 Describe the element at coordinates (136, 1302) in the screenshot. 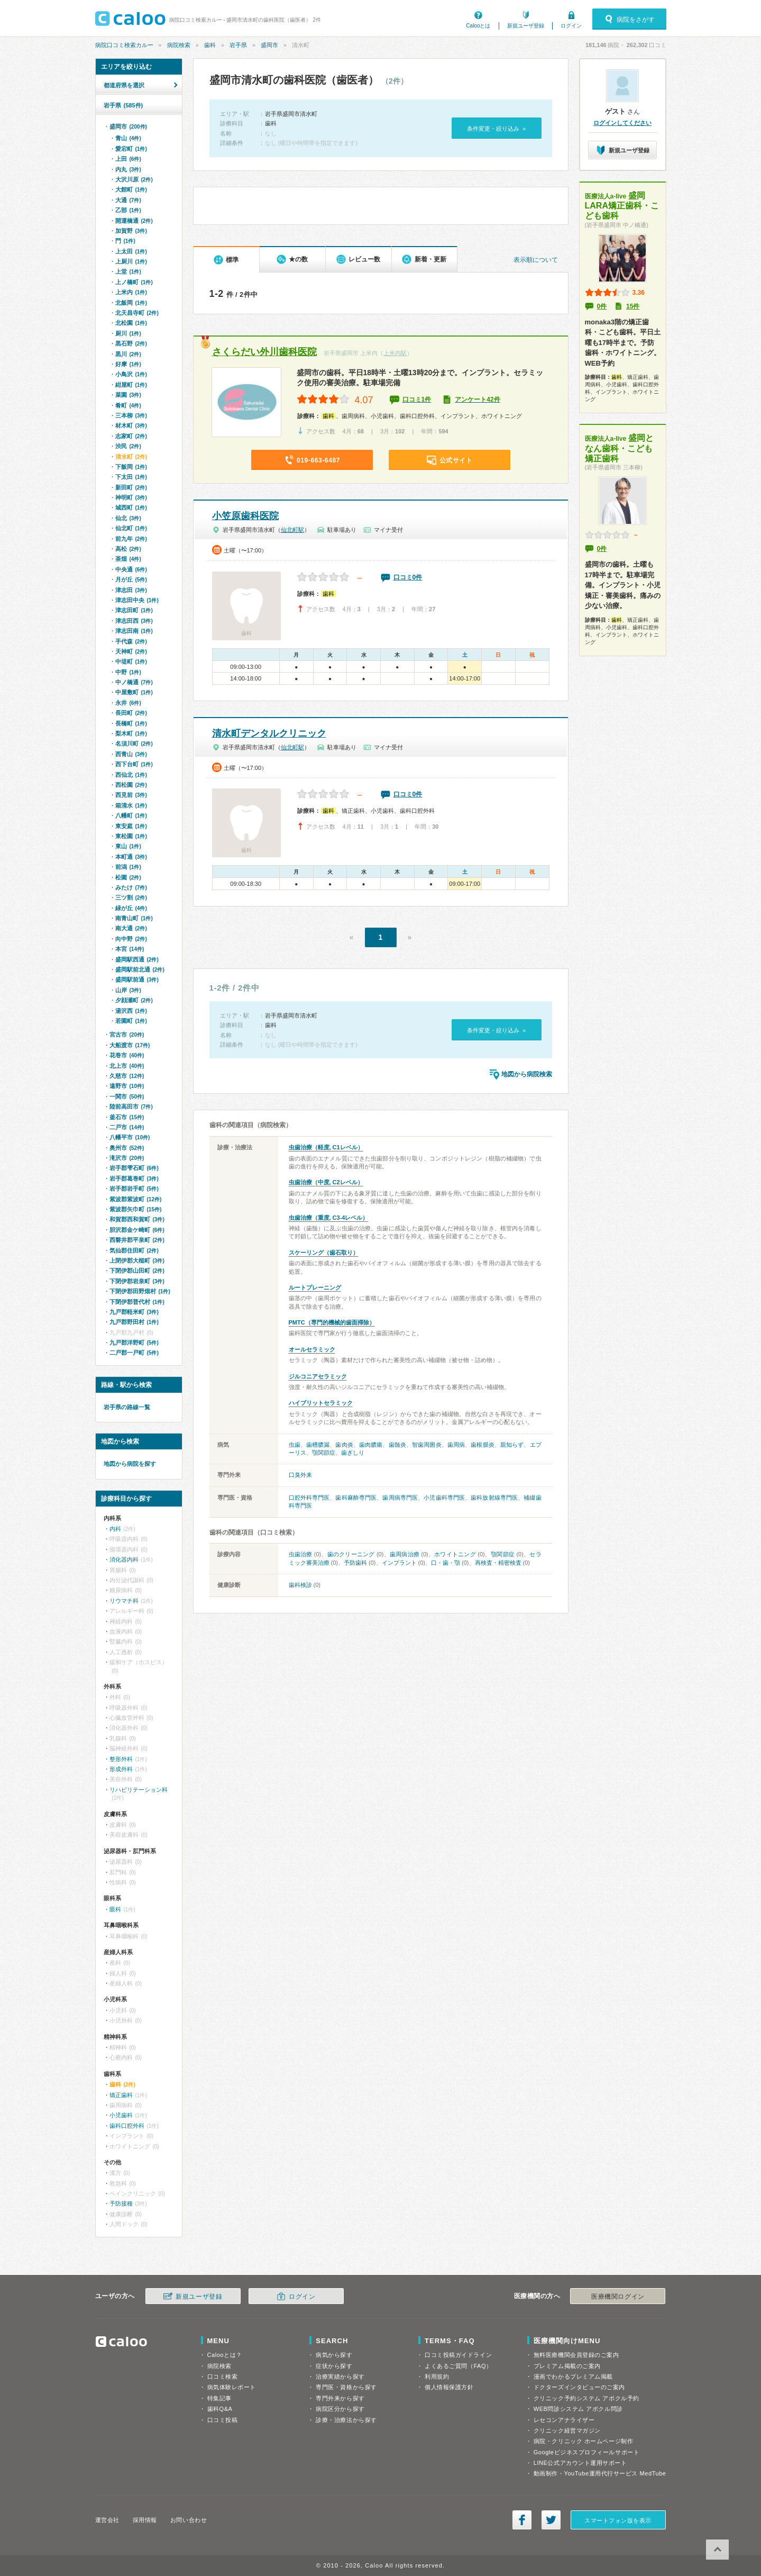

I see `下閉伊郡普代村` at that location.